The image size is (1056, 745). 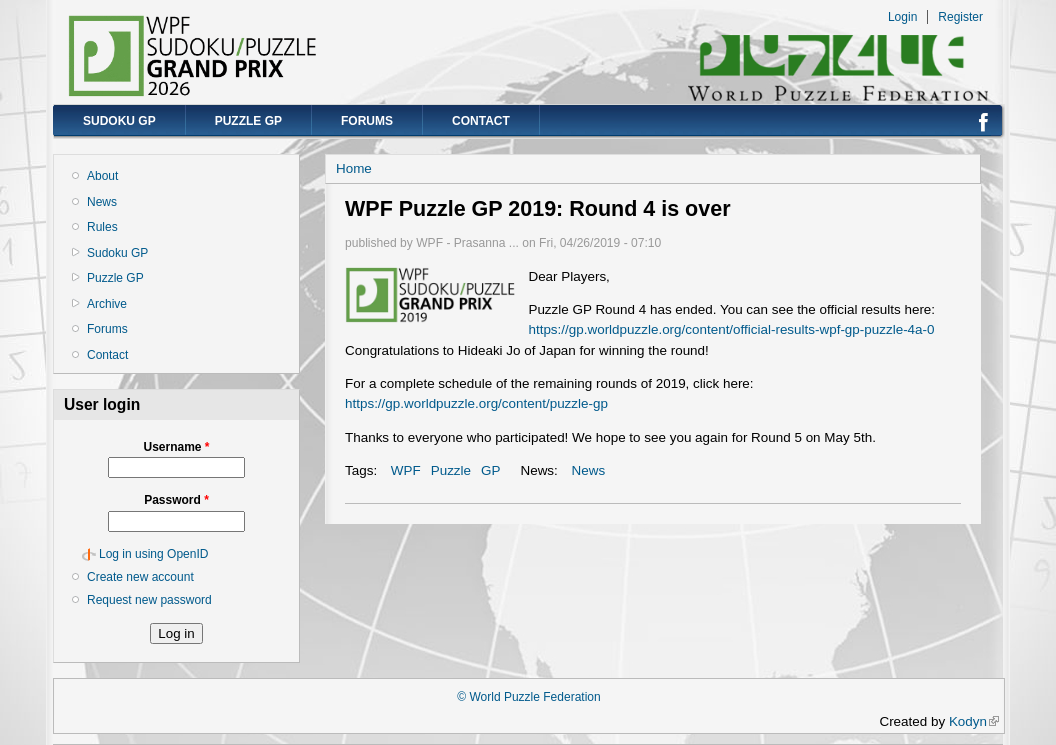 I want to click on Username, so click(x=176, y=447).